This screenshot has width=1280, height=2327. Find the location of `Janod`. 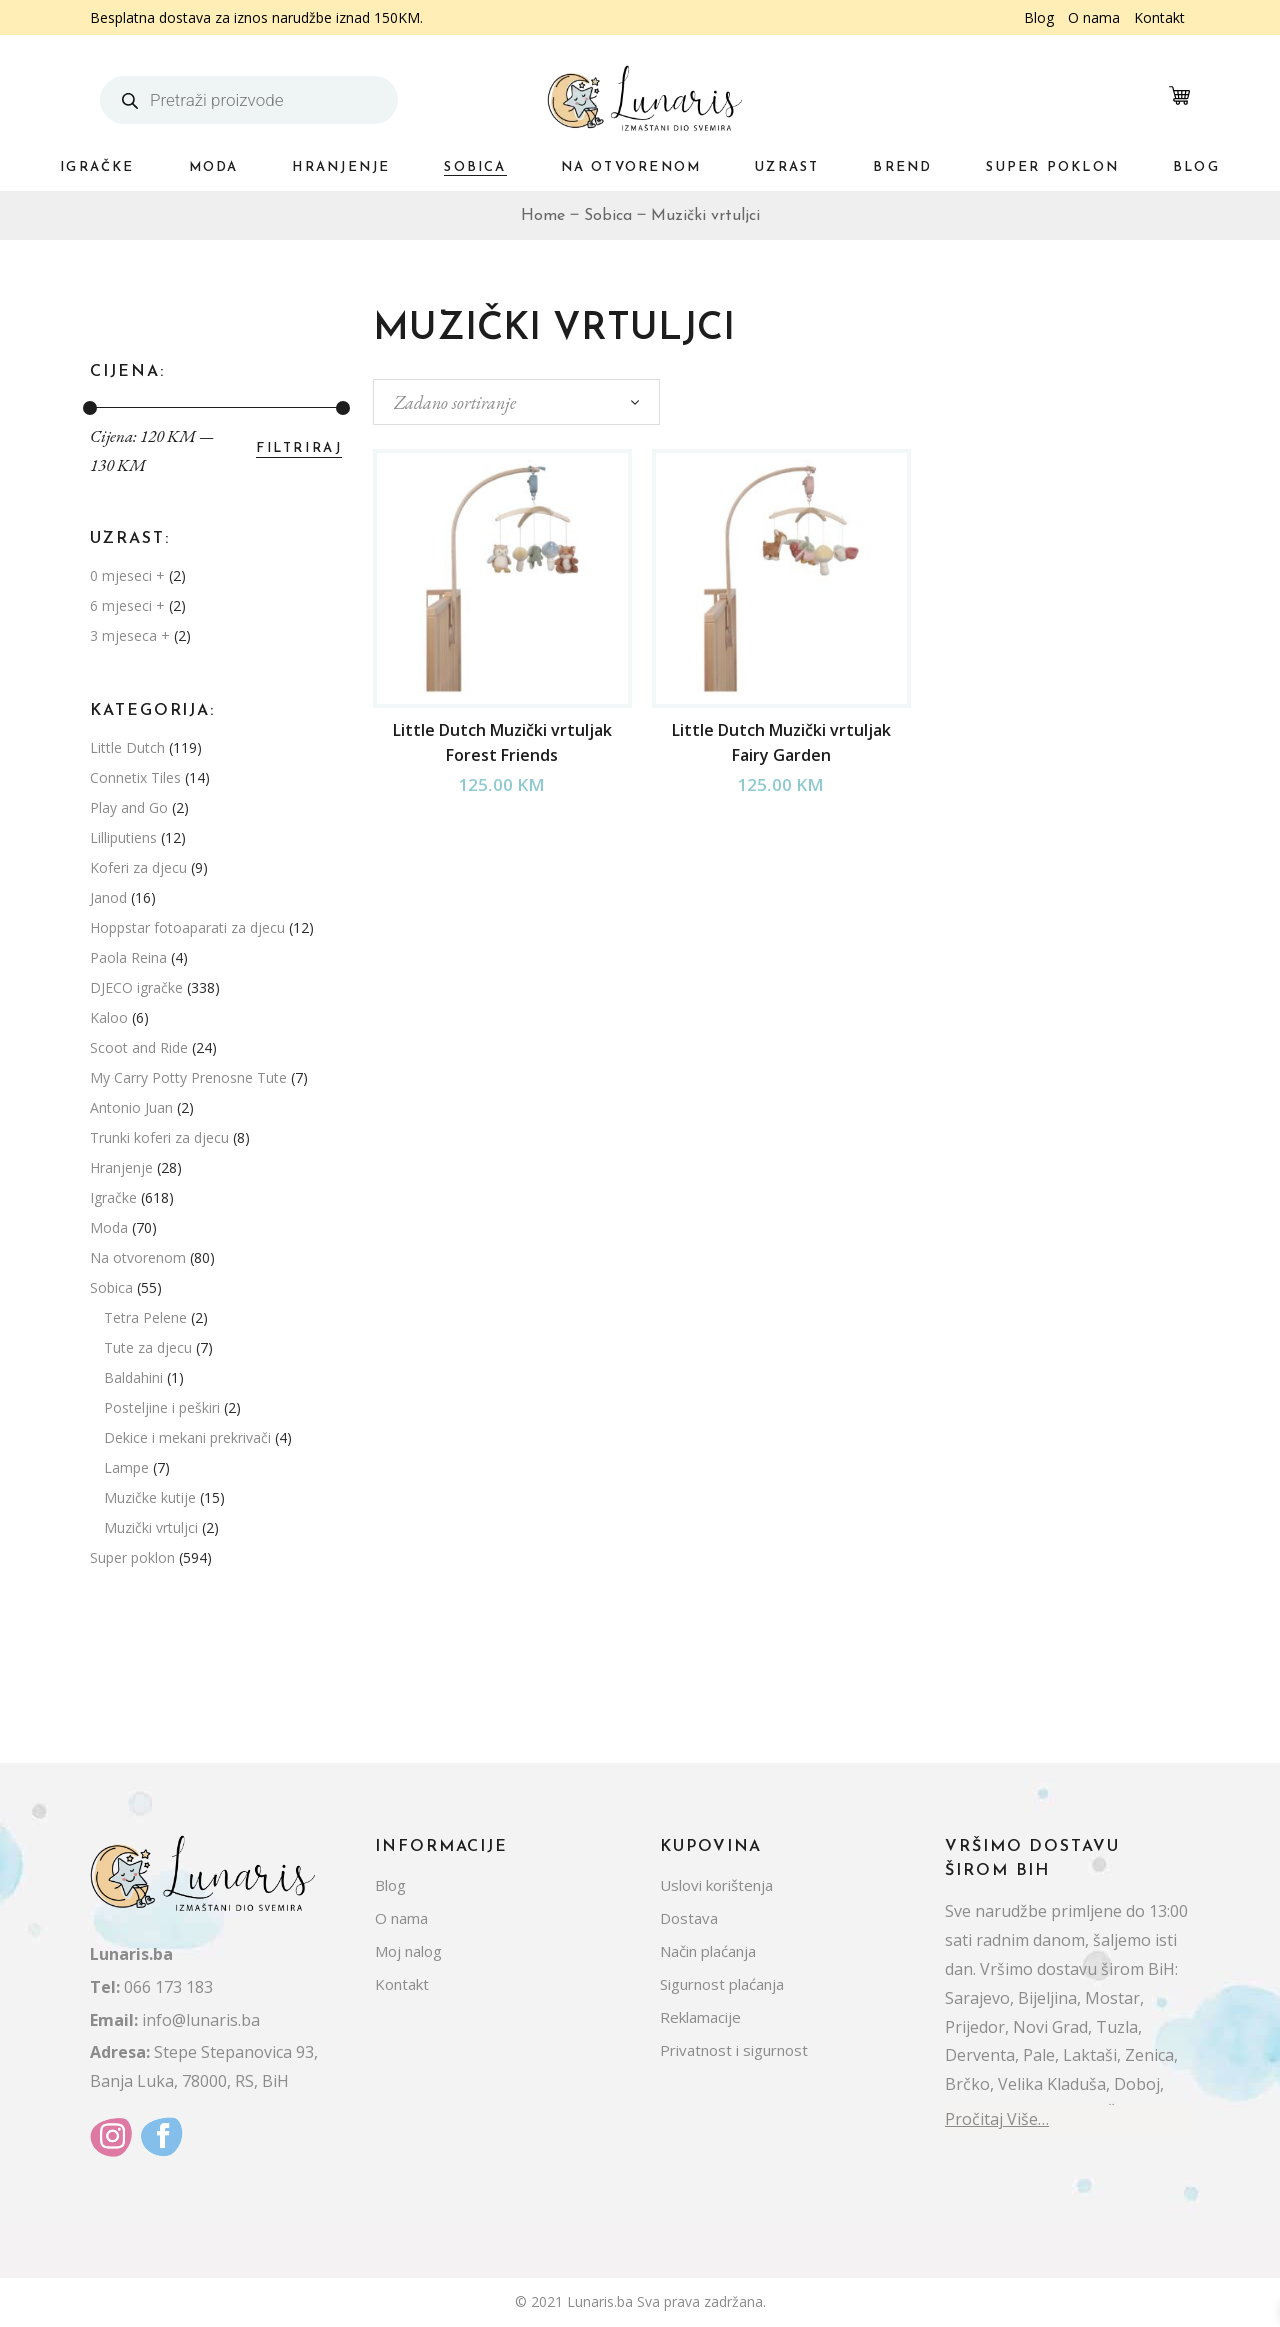

Janod is located at coordinates (108, 897).